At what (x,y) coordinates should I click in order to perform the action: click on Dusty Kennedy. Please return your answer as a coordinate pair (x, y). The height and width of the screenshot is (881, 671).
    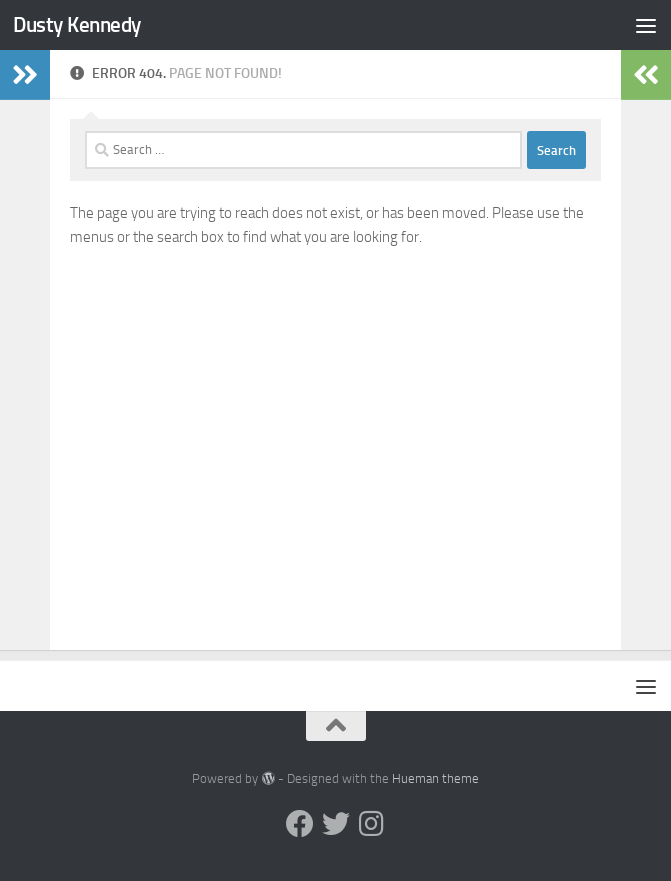
    Looking at the image, I should click on (77, 24).